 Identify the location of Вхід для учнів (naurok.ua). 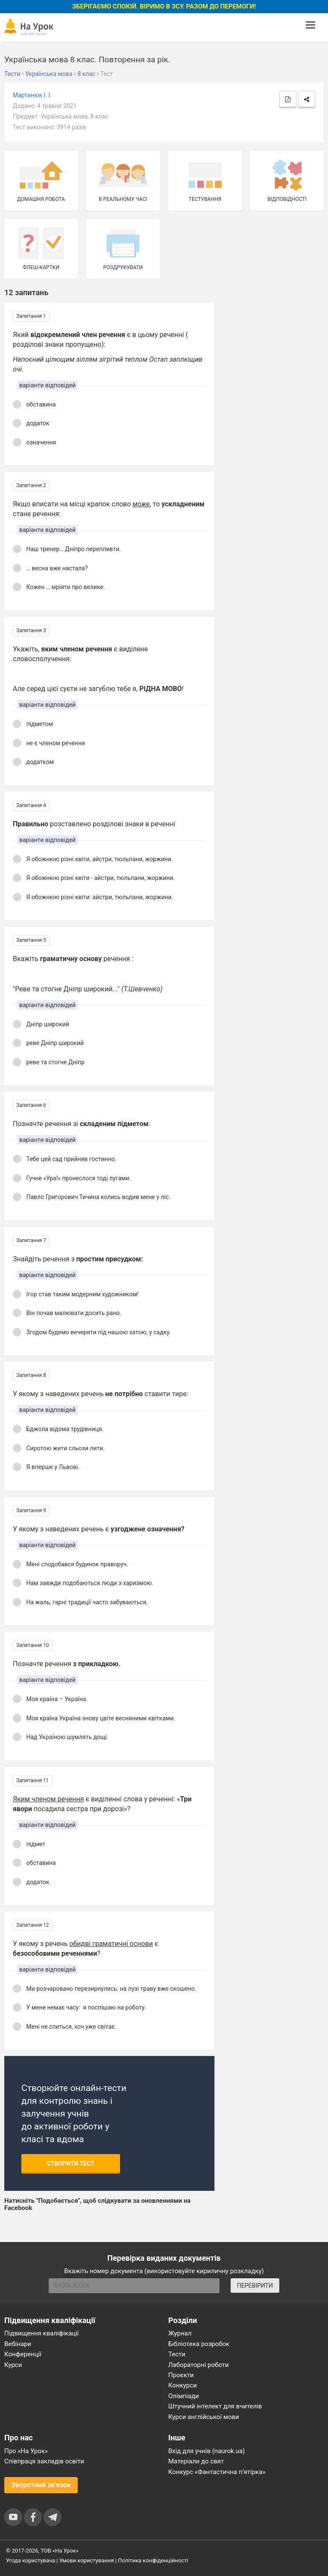
(206, 2451).